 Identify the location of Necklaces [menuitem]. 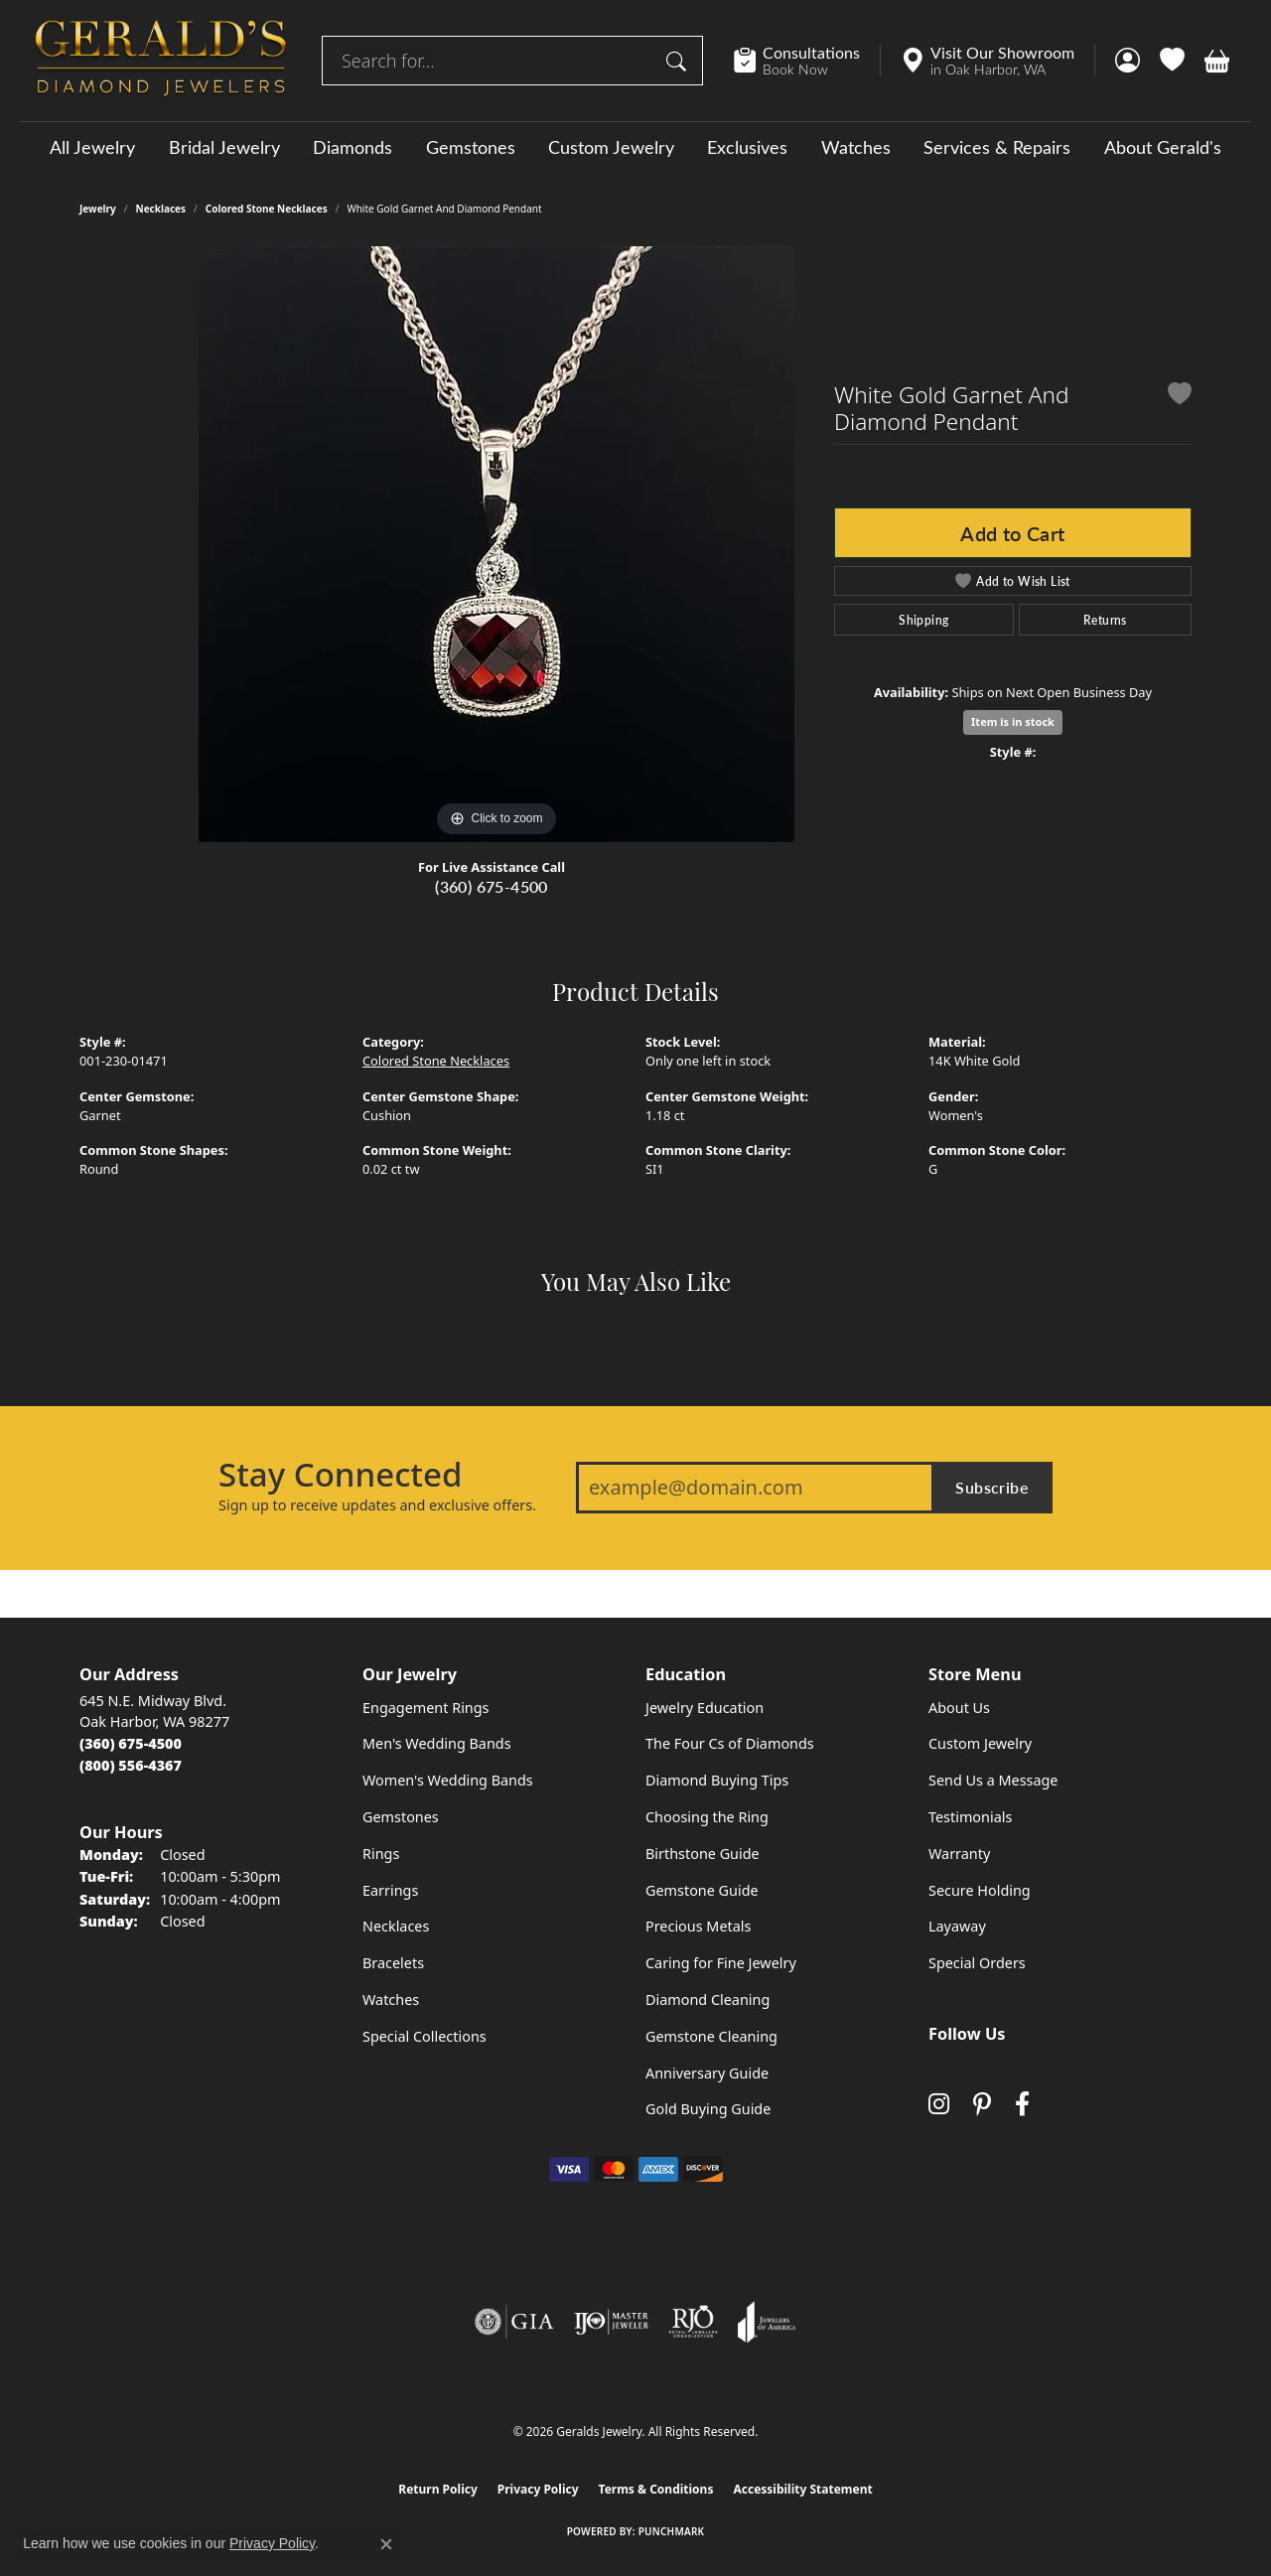
(395, 1926).